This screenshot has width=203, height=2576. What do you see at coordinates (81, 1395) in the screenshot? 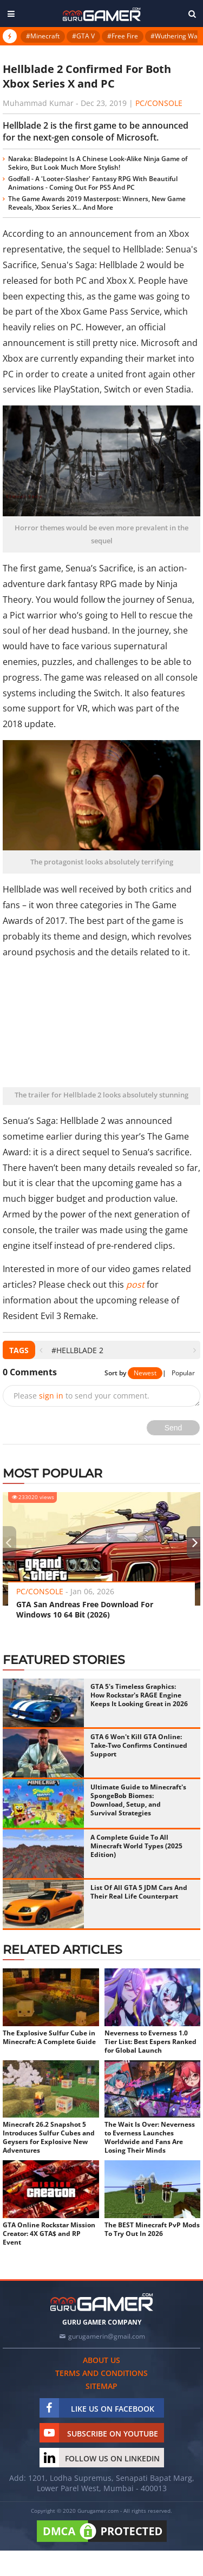
I see `Please to send your comment.` at bounding box center [81, 1395].